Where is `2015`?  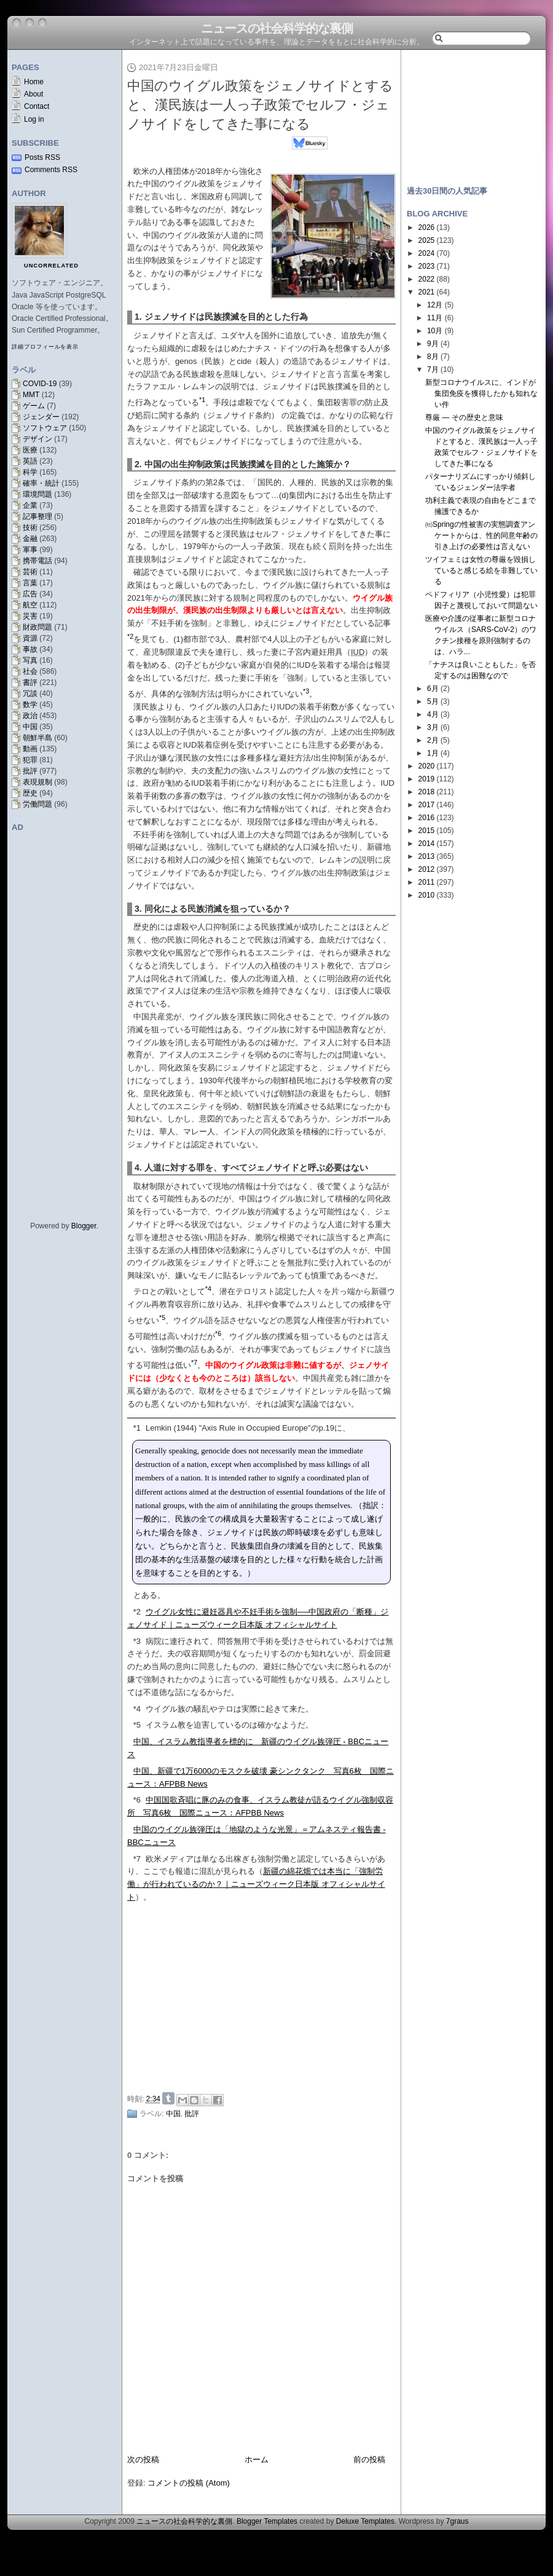 2015 is located at coordinates (426, 830).